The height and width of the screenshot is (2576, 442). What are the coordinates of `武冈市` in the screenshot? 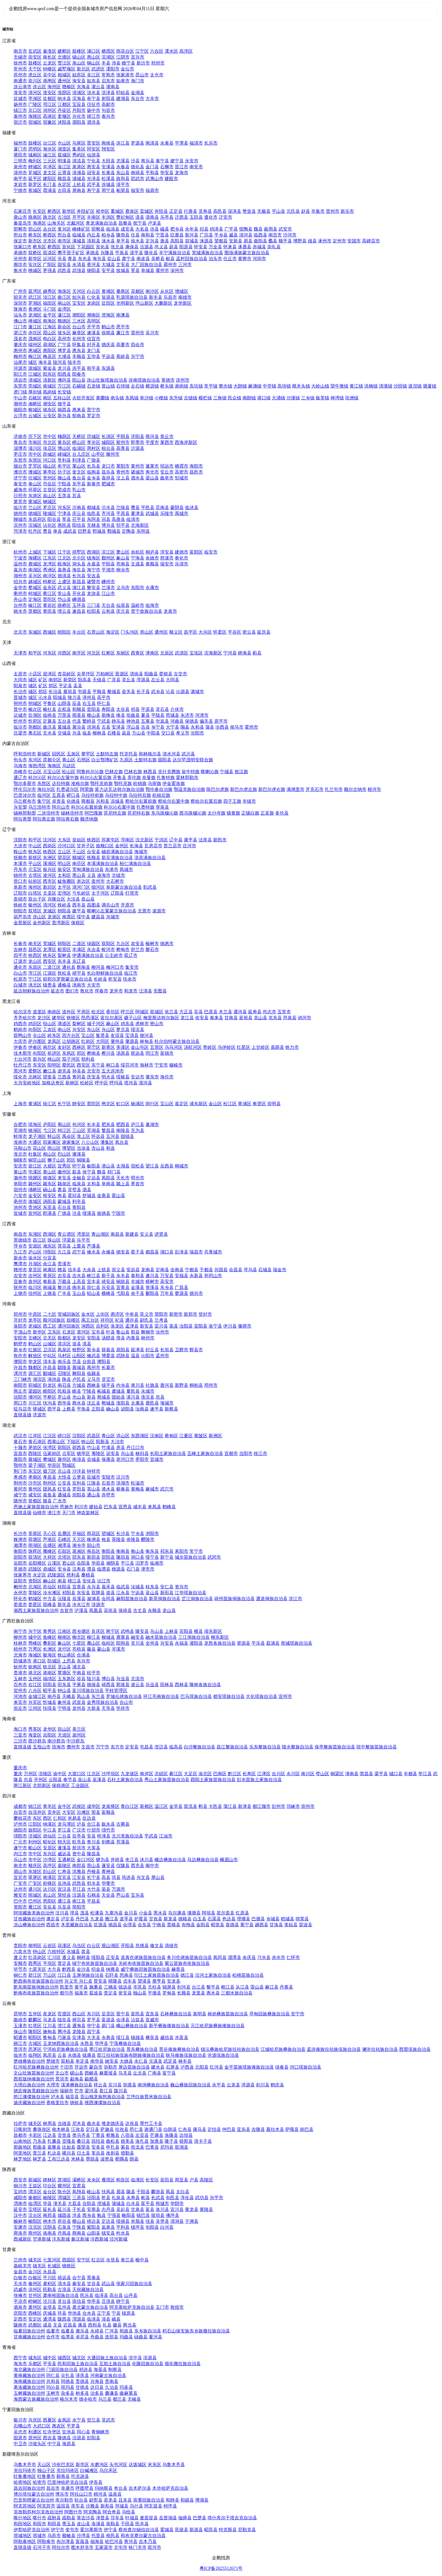 It's located at (214, 1557).